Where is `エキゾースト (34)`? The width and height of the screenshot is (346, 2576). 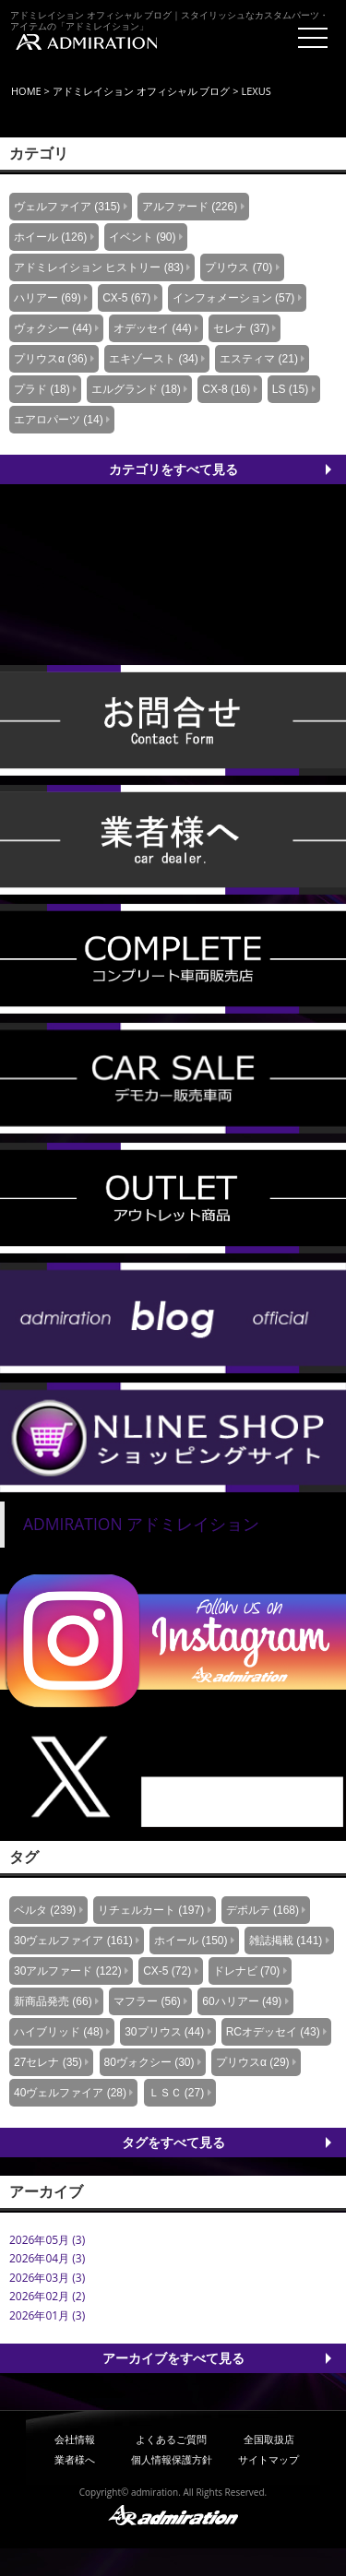 エキゾースト (34) is located at coordinates (153, 358).